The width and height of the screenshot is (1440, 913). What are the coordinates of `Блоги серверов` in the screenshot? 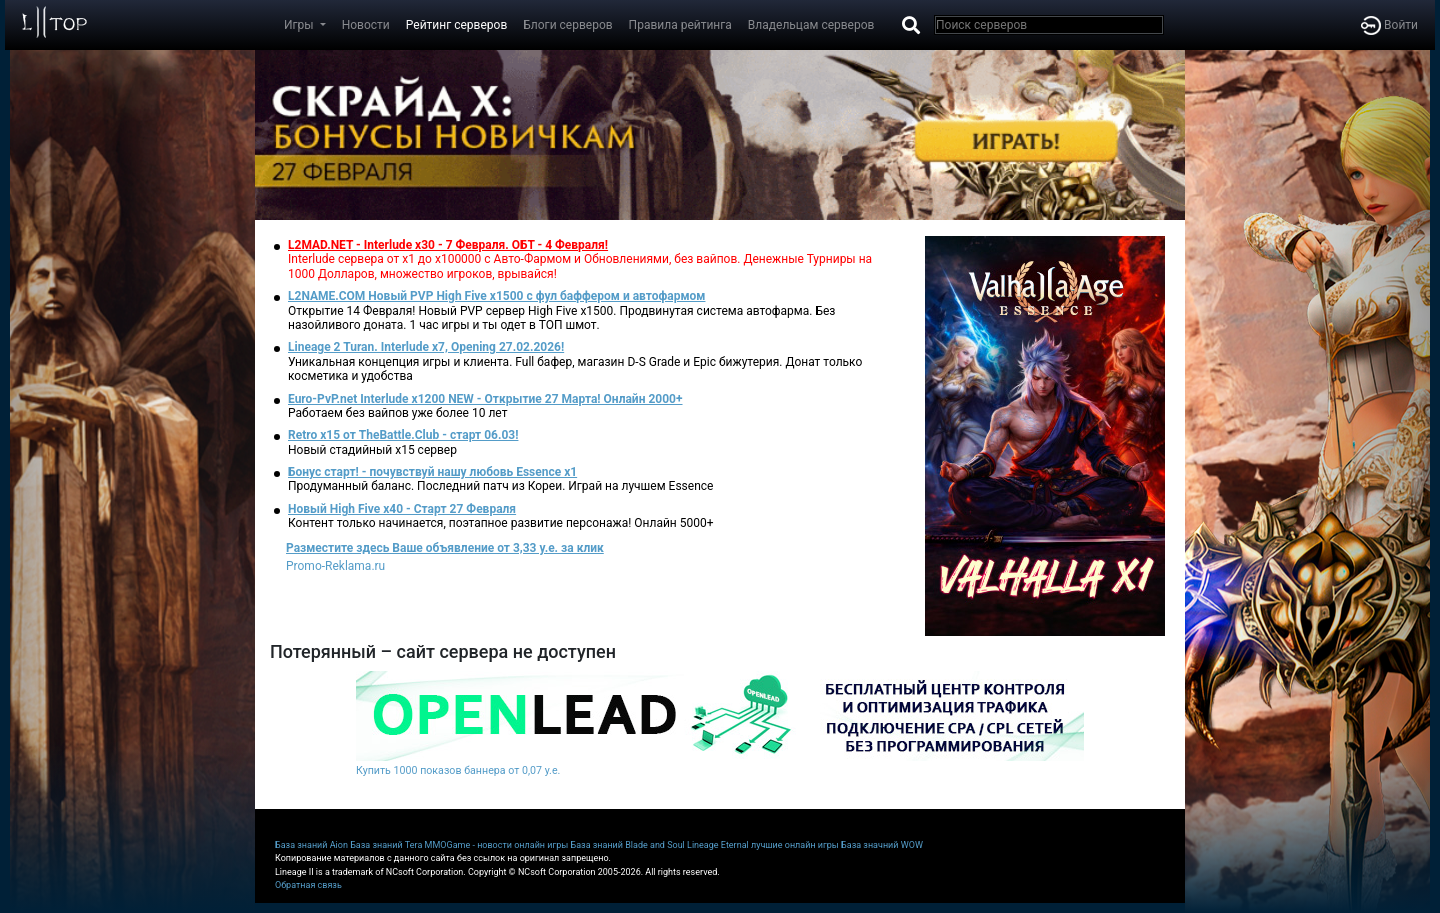 It's located at (567, 25).